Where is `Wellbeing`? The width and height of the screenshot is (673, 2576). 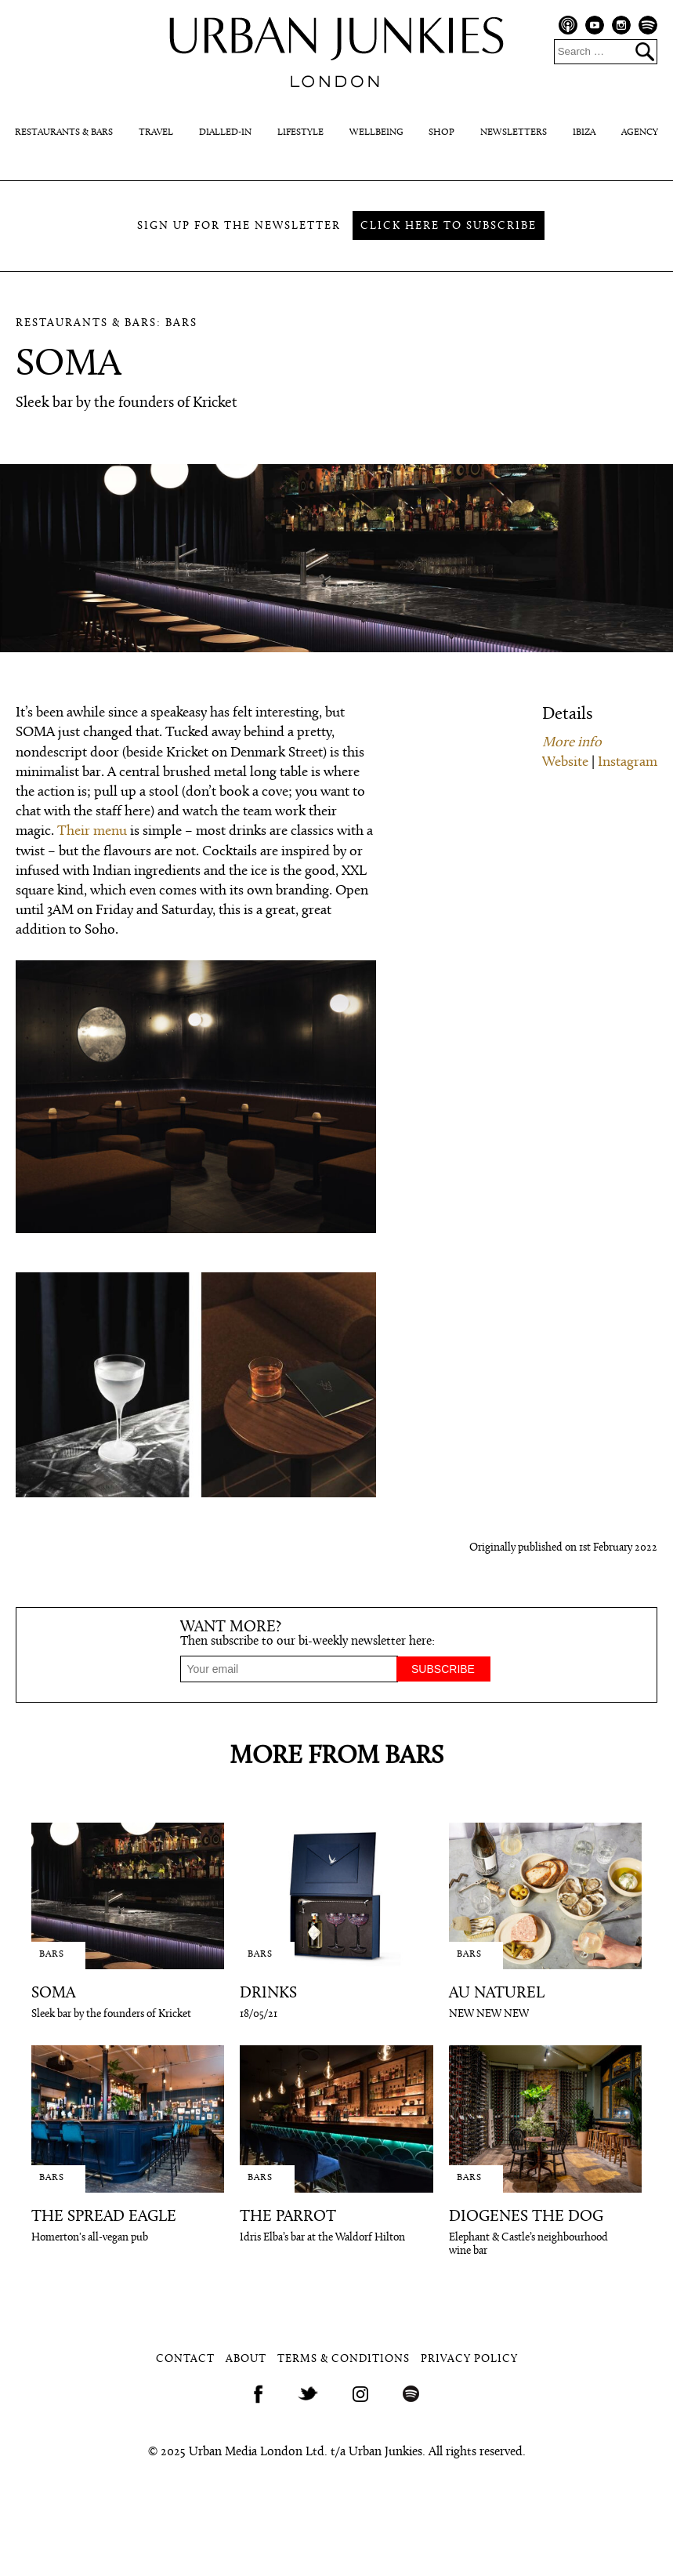 Wellbeing is located at coordinates (376, 132).